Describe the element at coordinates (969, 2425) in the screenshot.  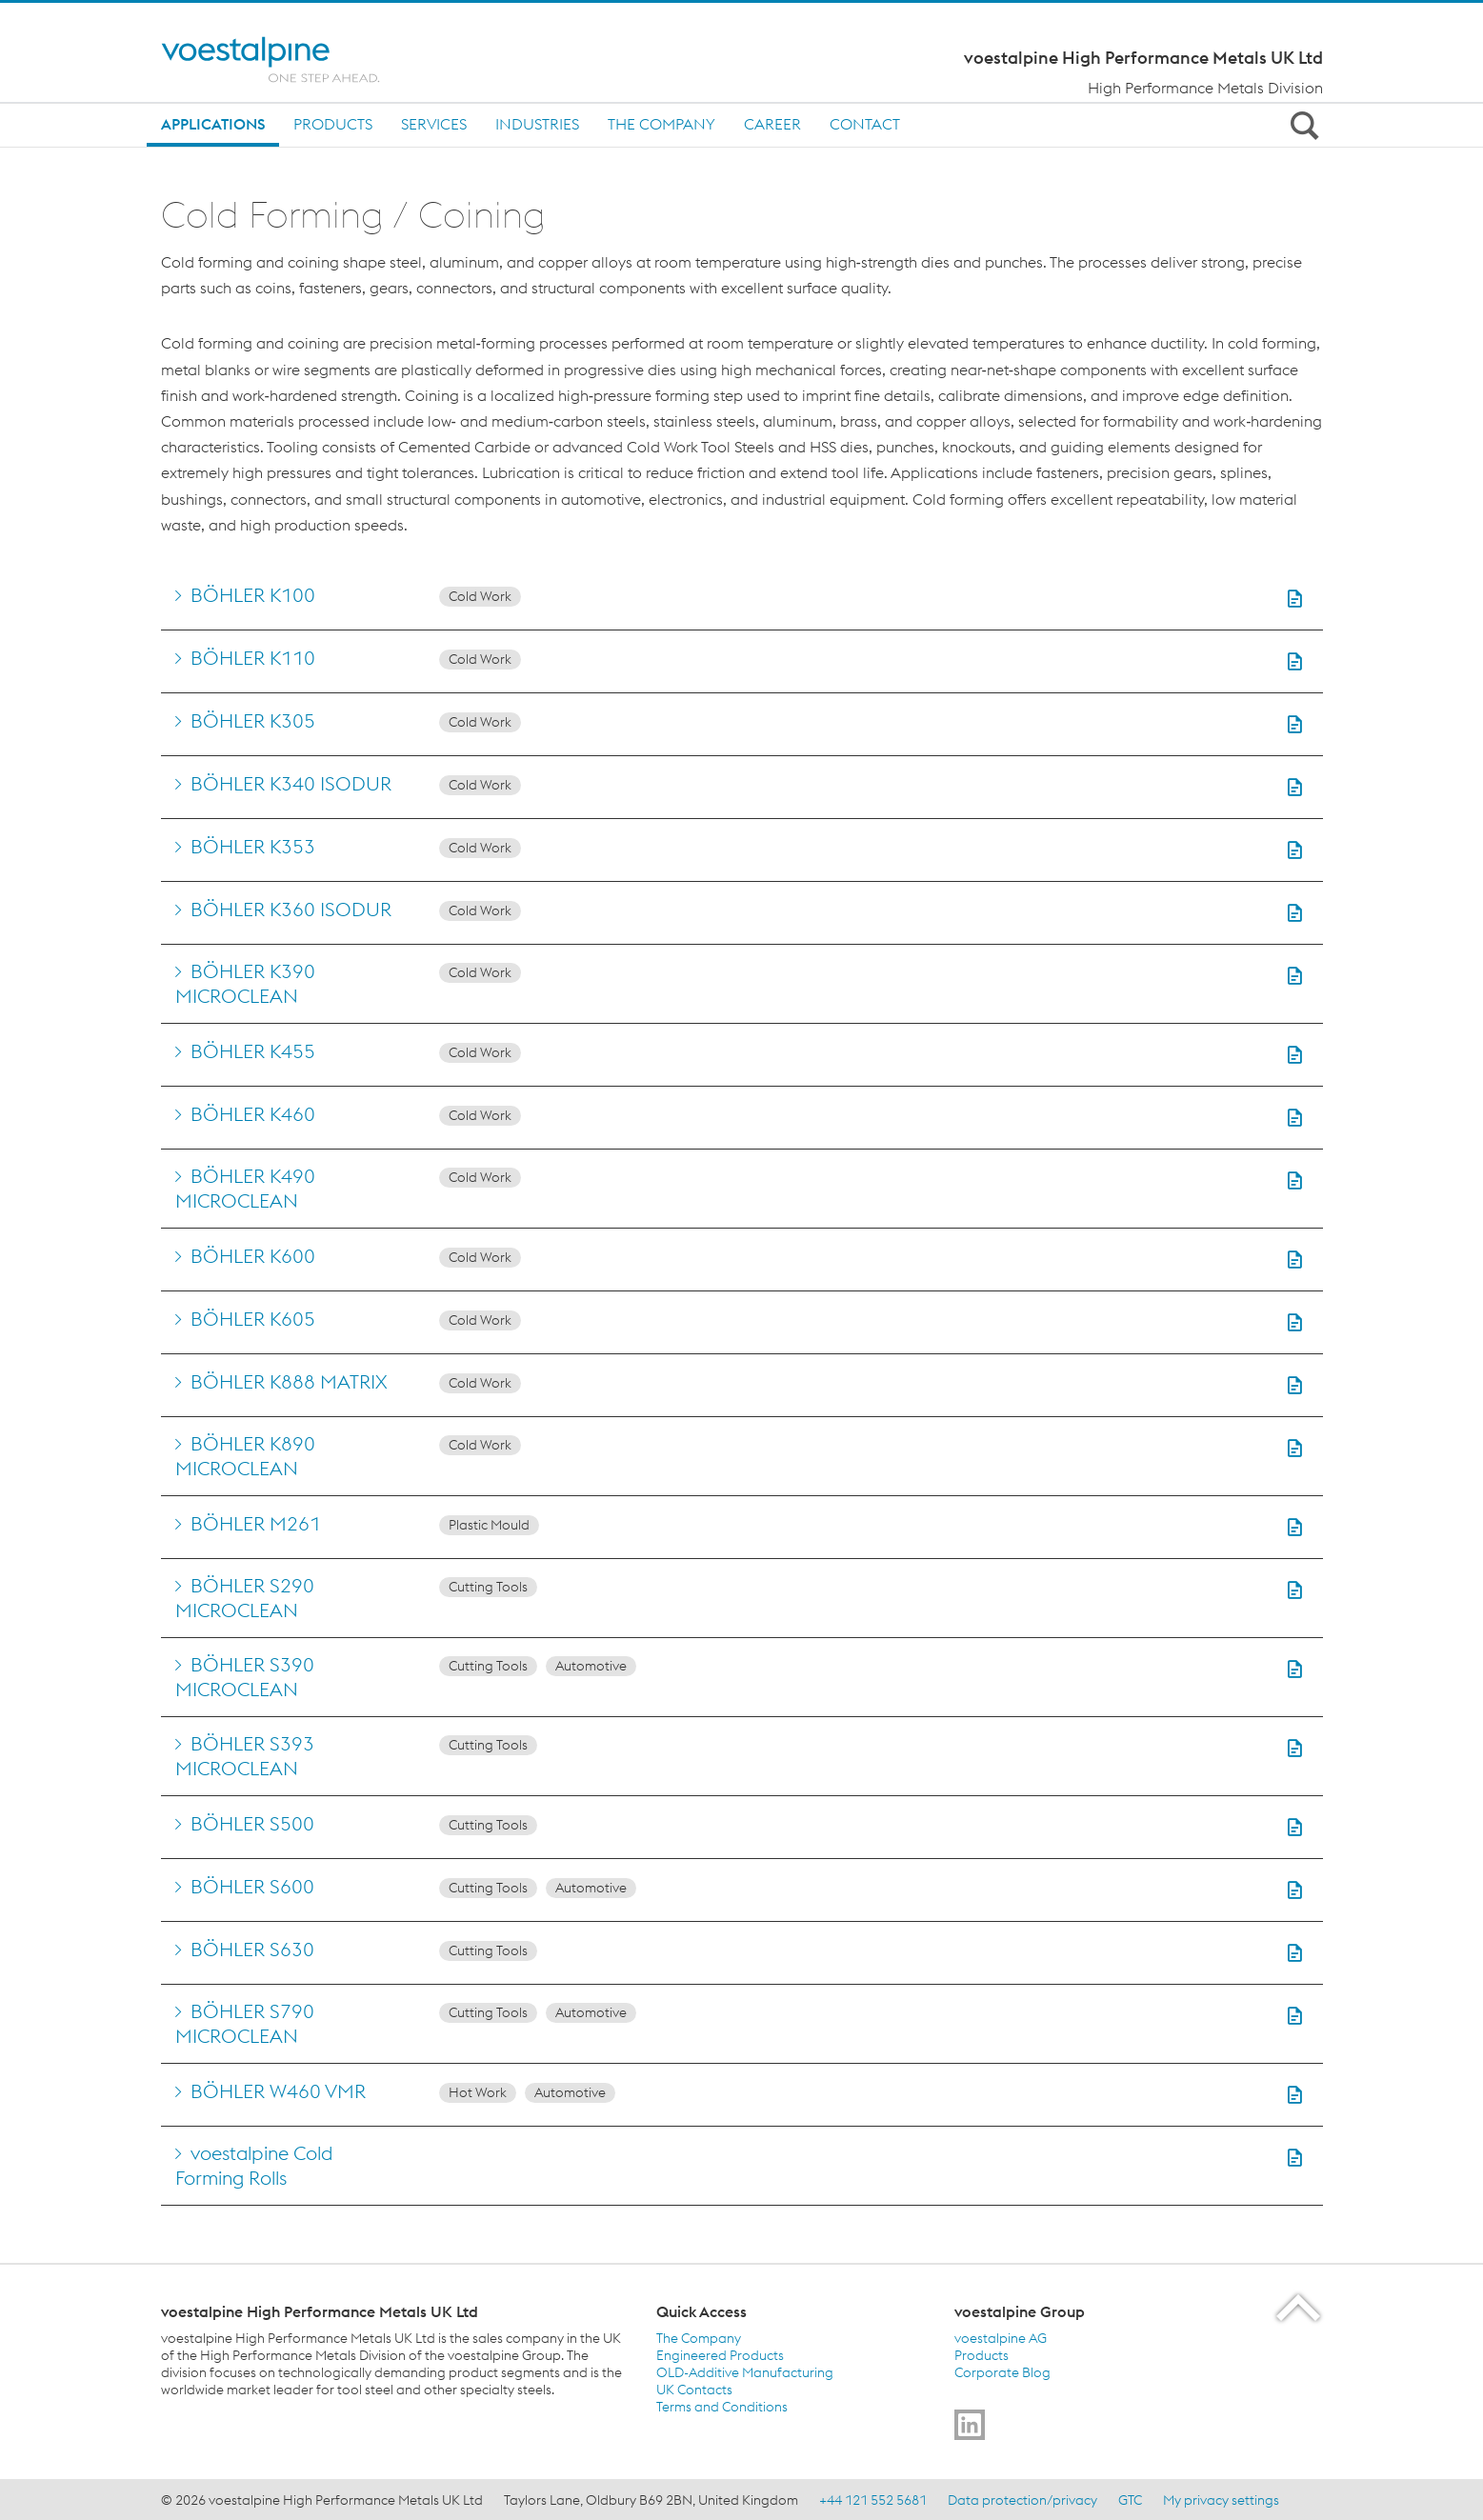
I see `[Go to]` at that location.